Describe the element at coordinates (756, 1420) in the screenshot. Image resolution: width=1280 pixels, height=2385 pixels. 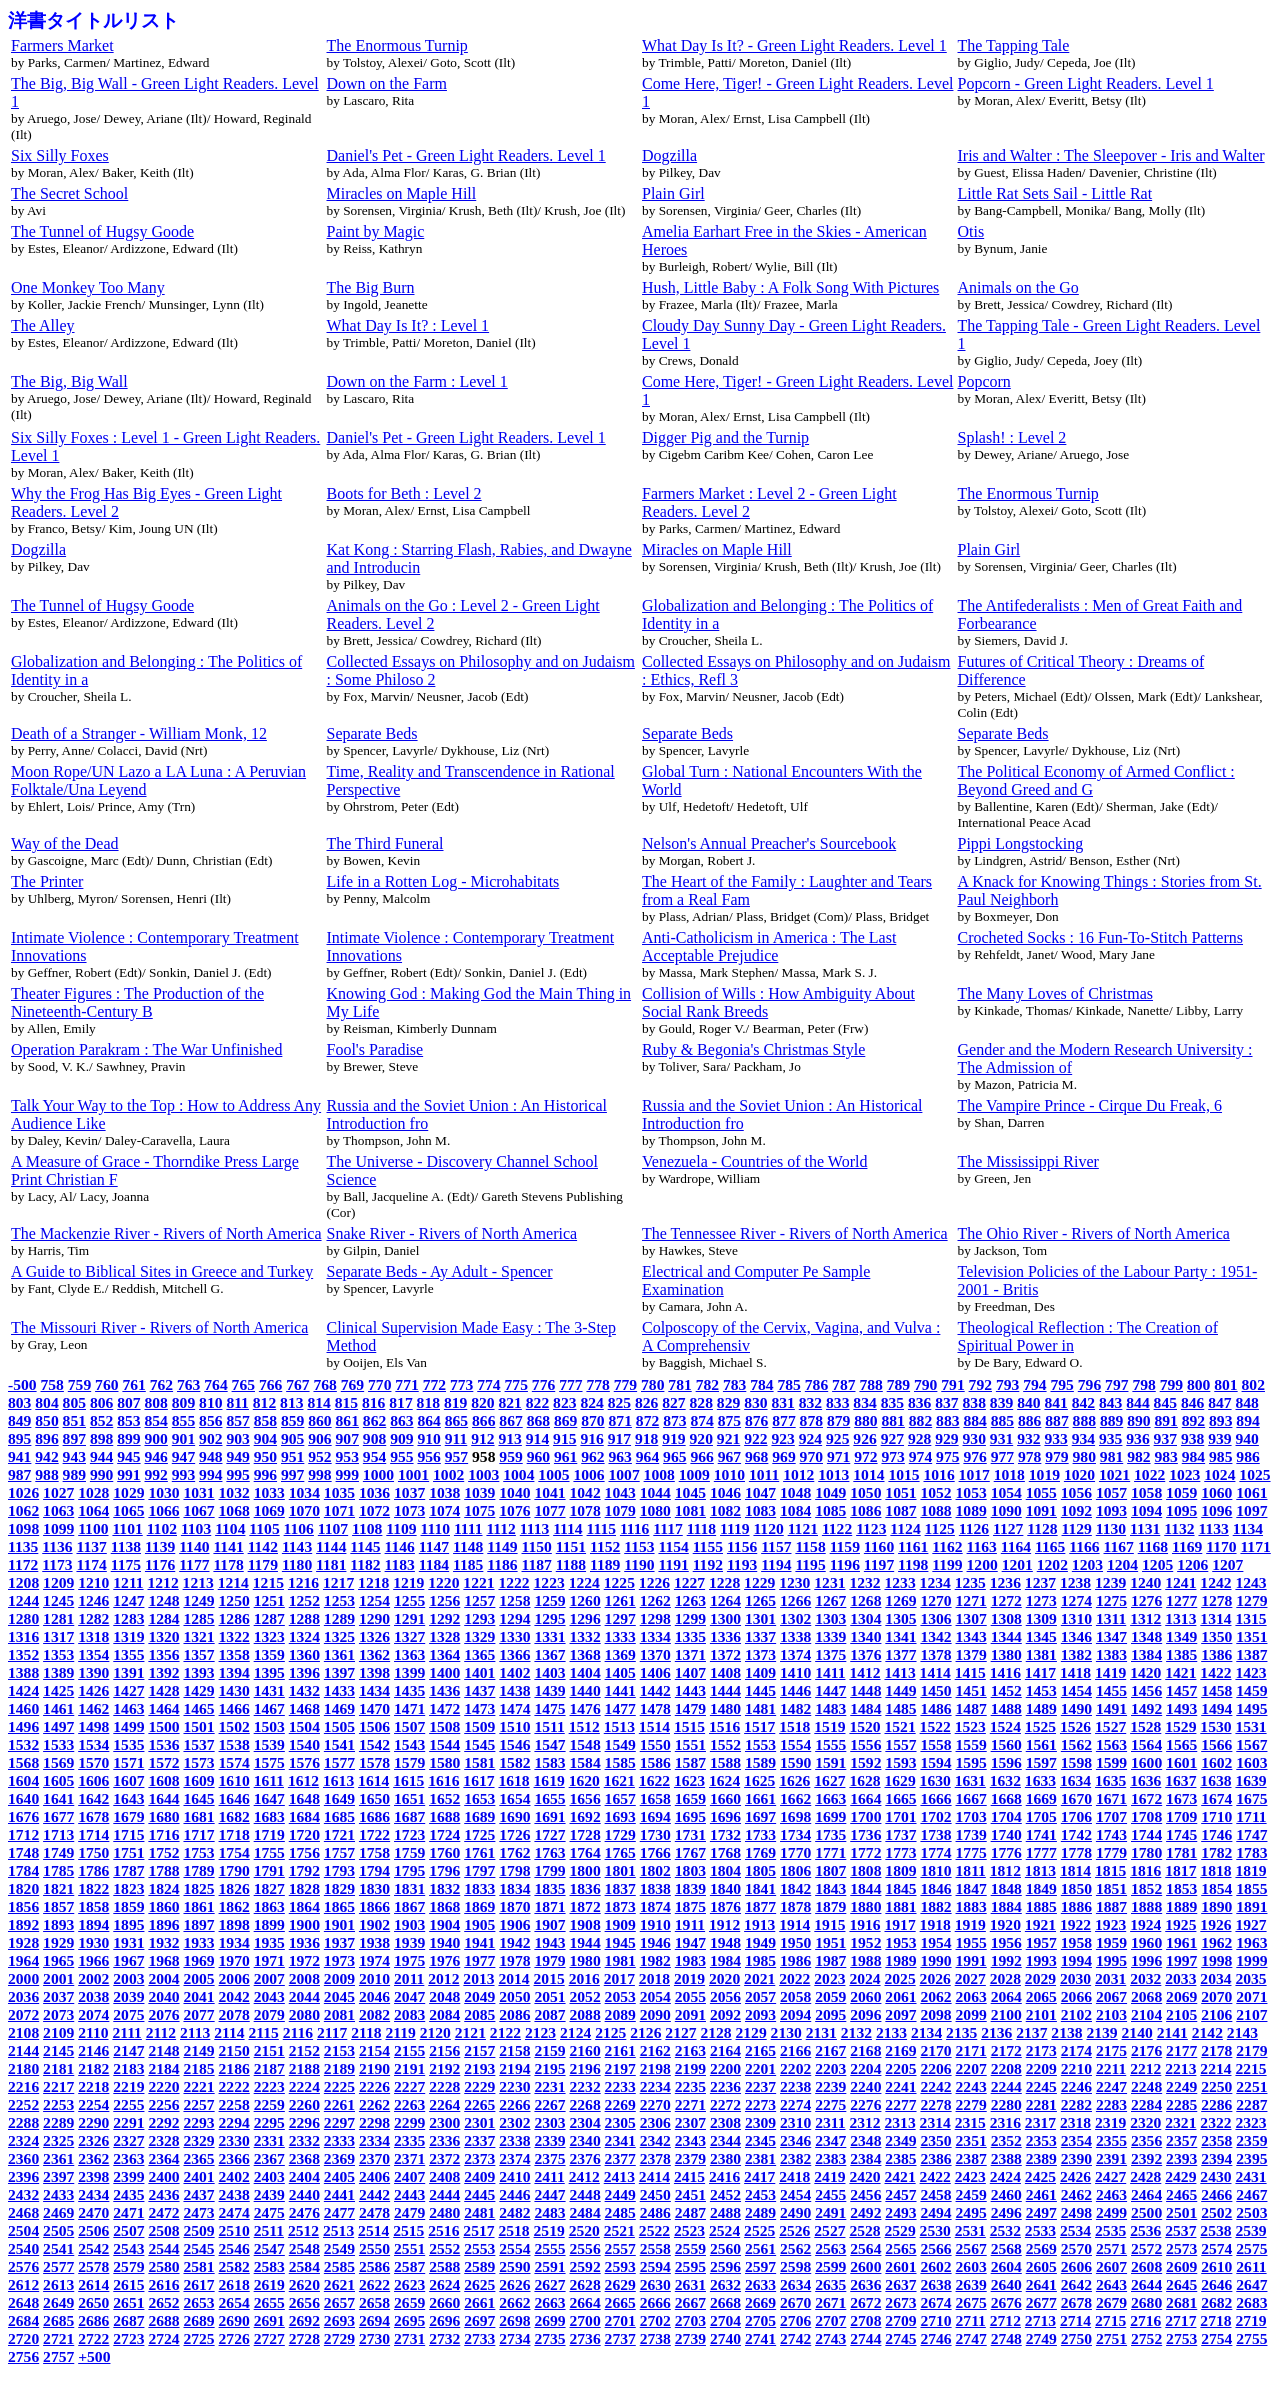
I see `876` at that location.